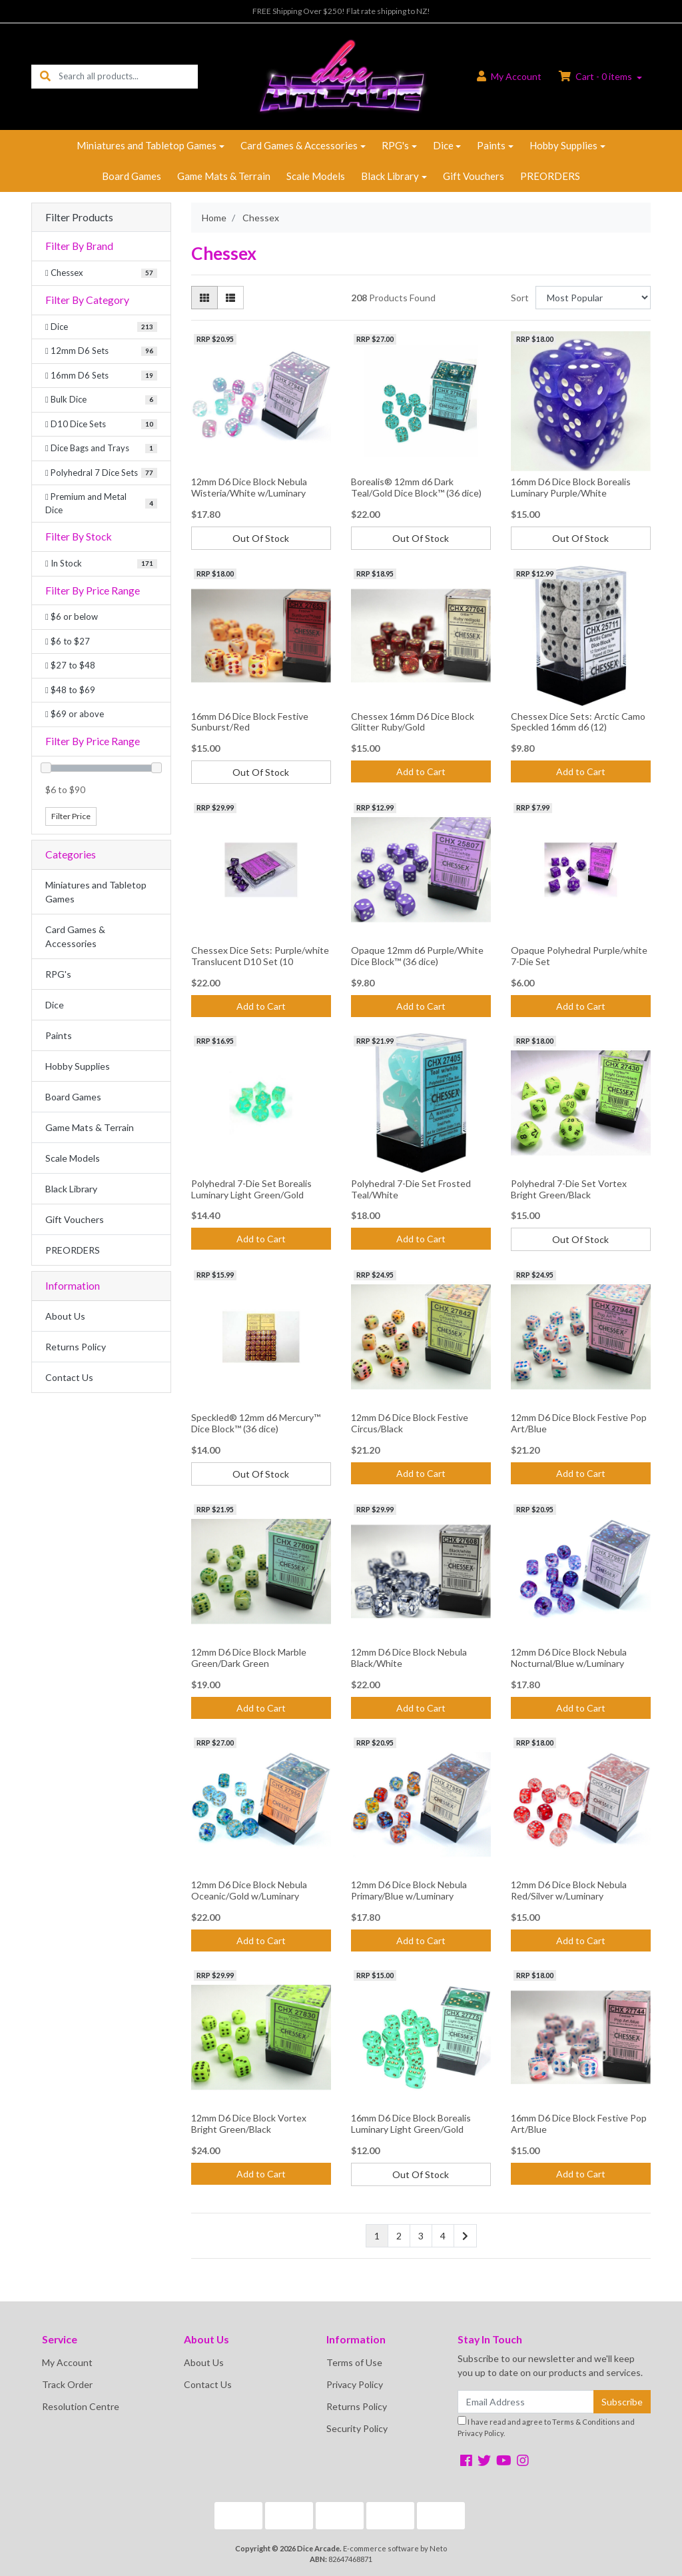 This screenshot has width=682, height=2576. What do you see at coordinates (80, 2406) in the screenshot?
I see `Resolution Centre` at bounding box center [80, 2406].